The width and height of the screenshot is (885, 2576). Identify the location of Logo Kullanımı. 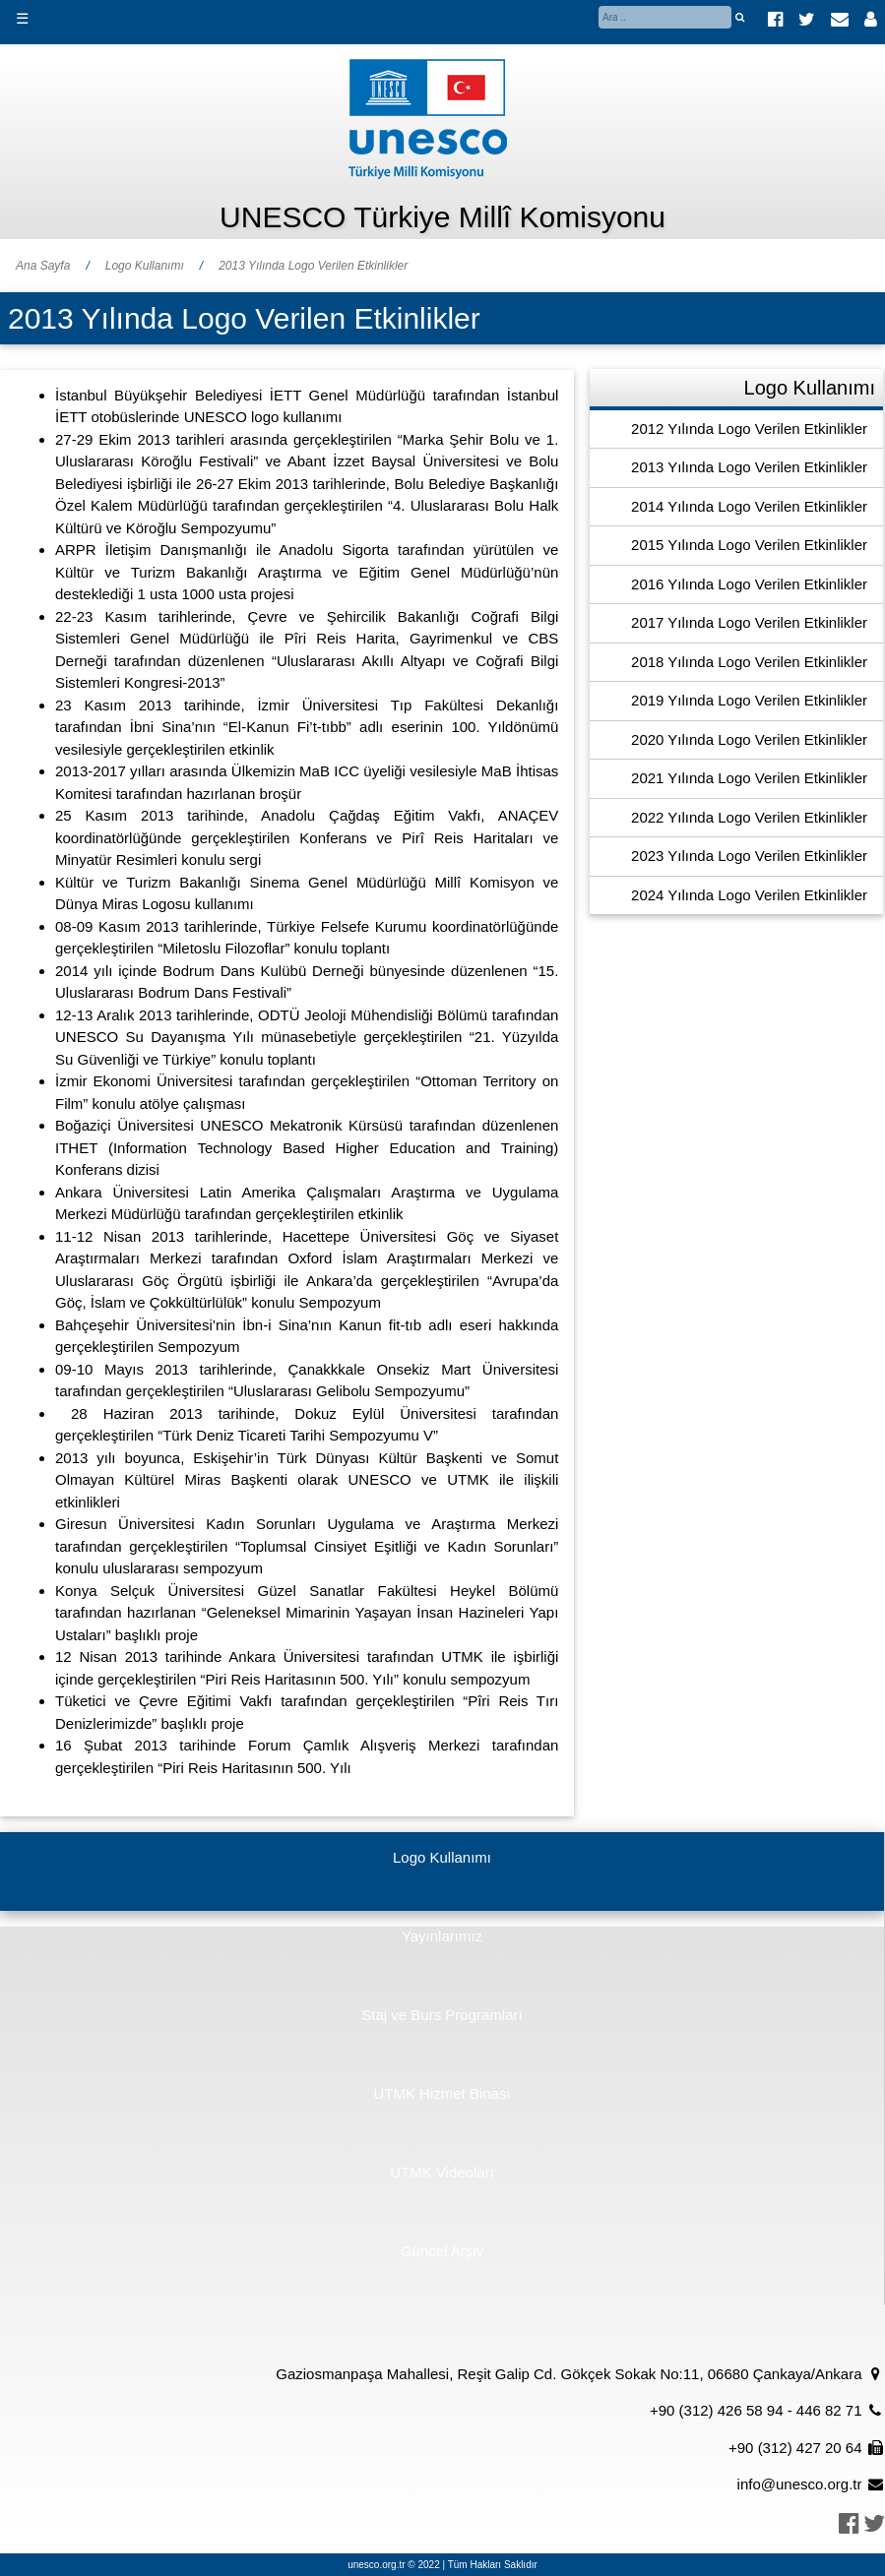
(144, 266).